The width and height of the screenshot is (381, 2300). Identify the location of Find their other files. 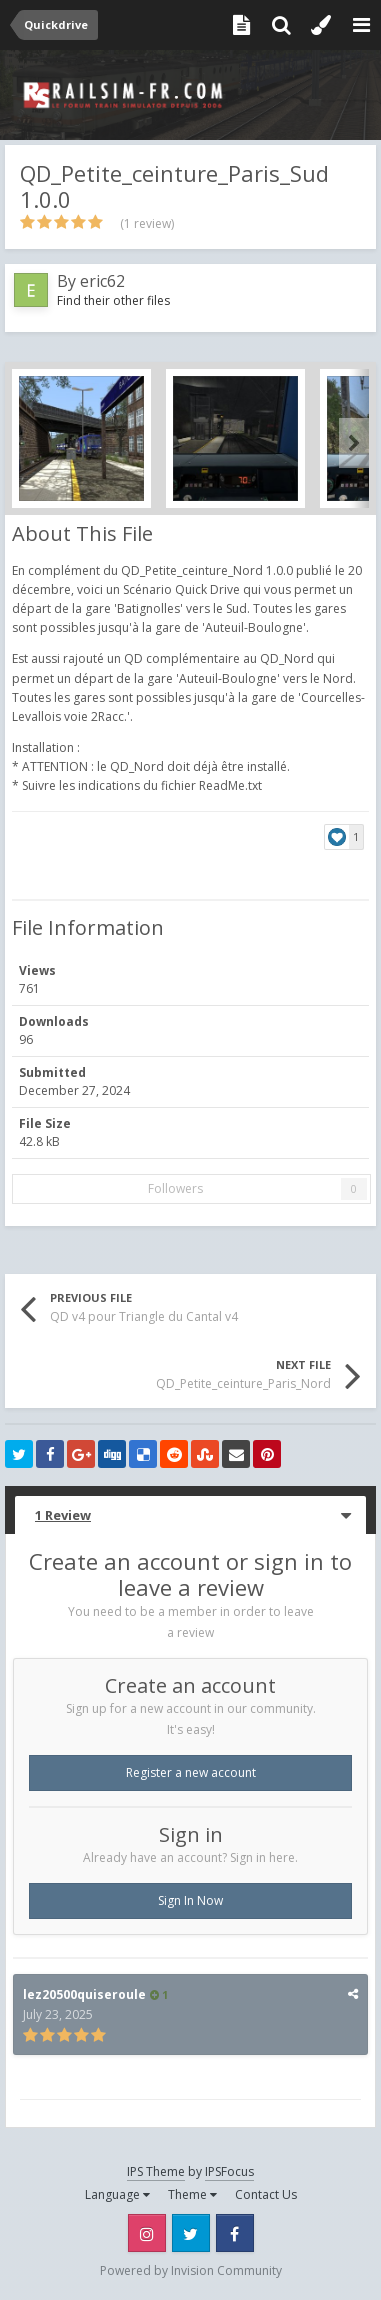
(113, 300).